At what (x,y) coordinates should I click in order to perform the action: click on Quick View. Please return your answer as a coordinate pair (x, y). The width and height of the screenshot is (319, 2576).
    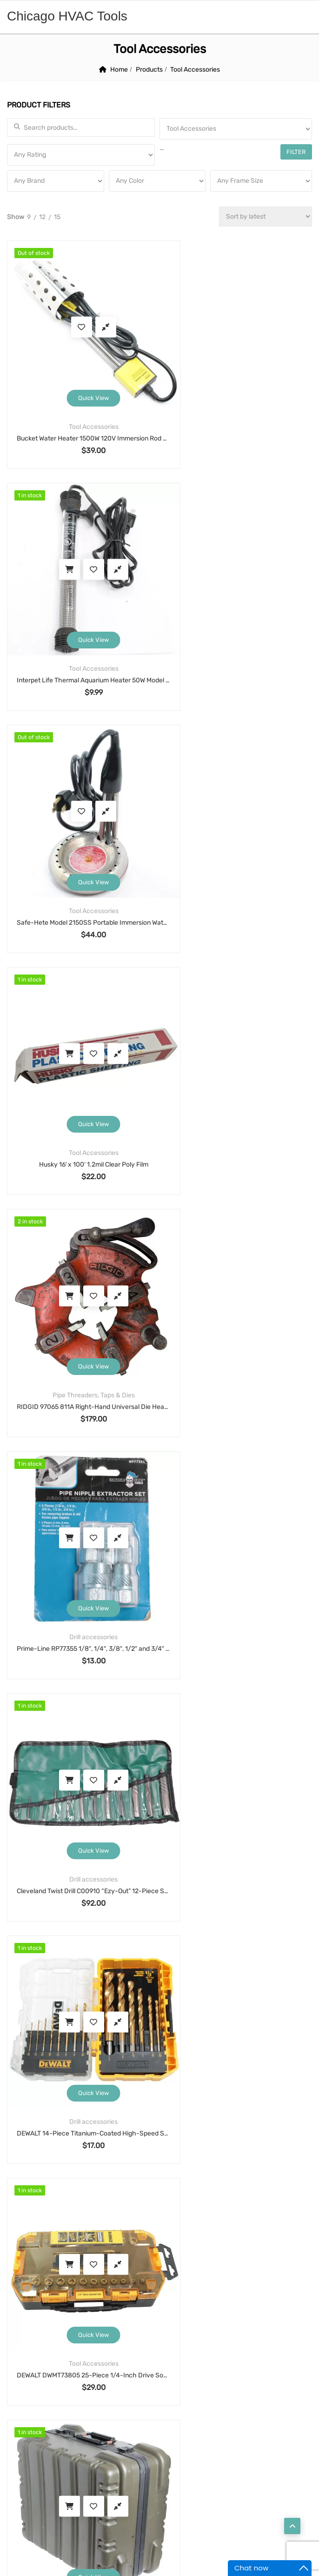
    Looking at the image, I should click on (81, 373).